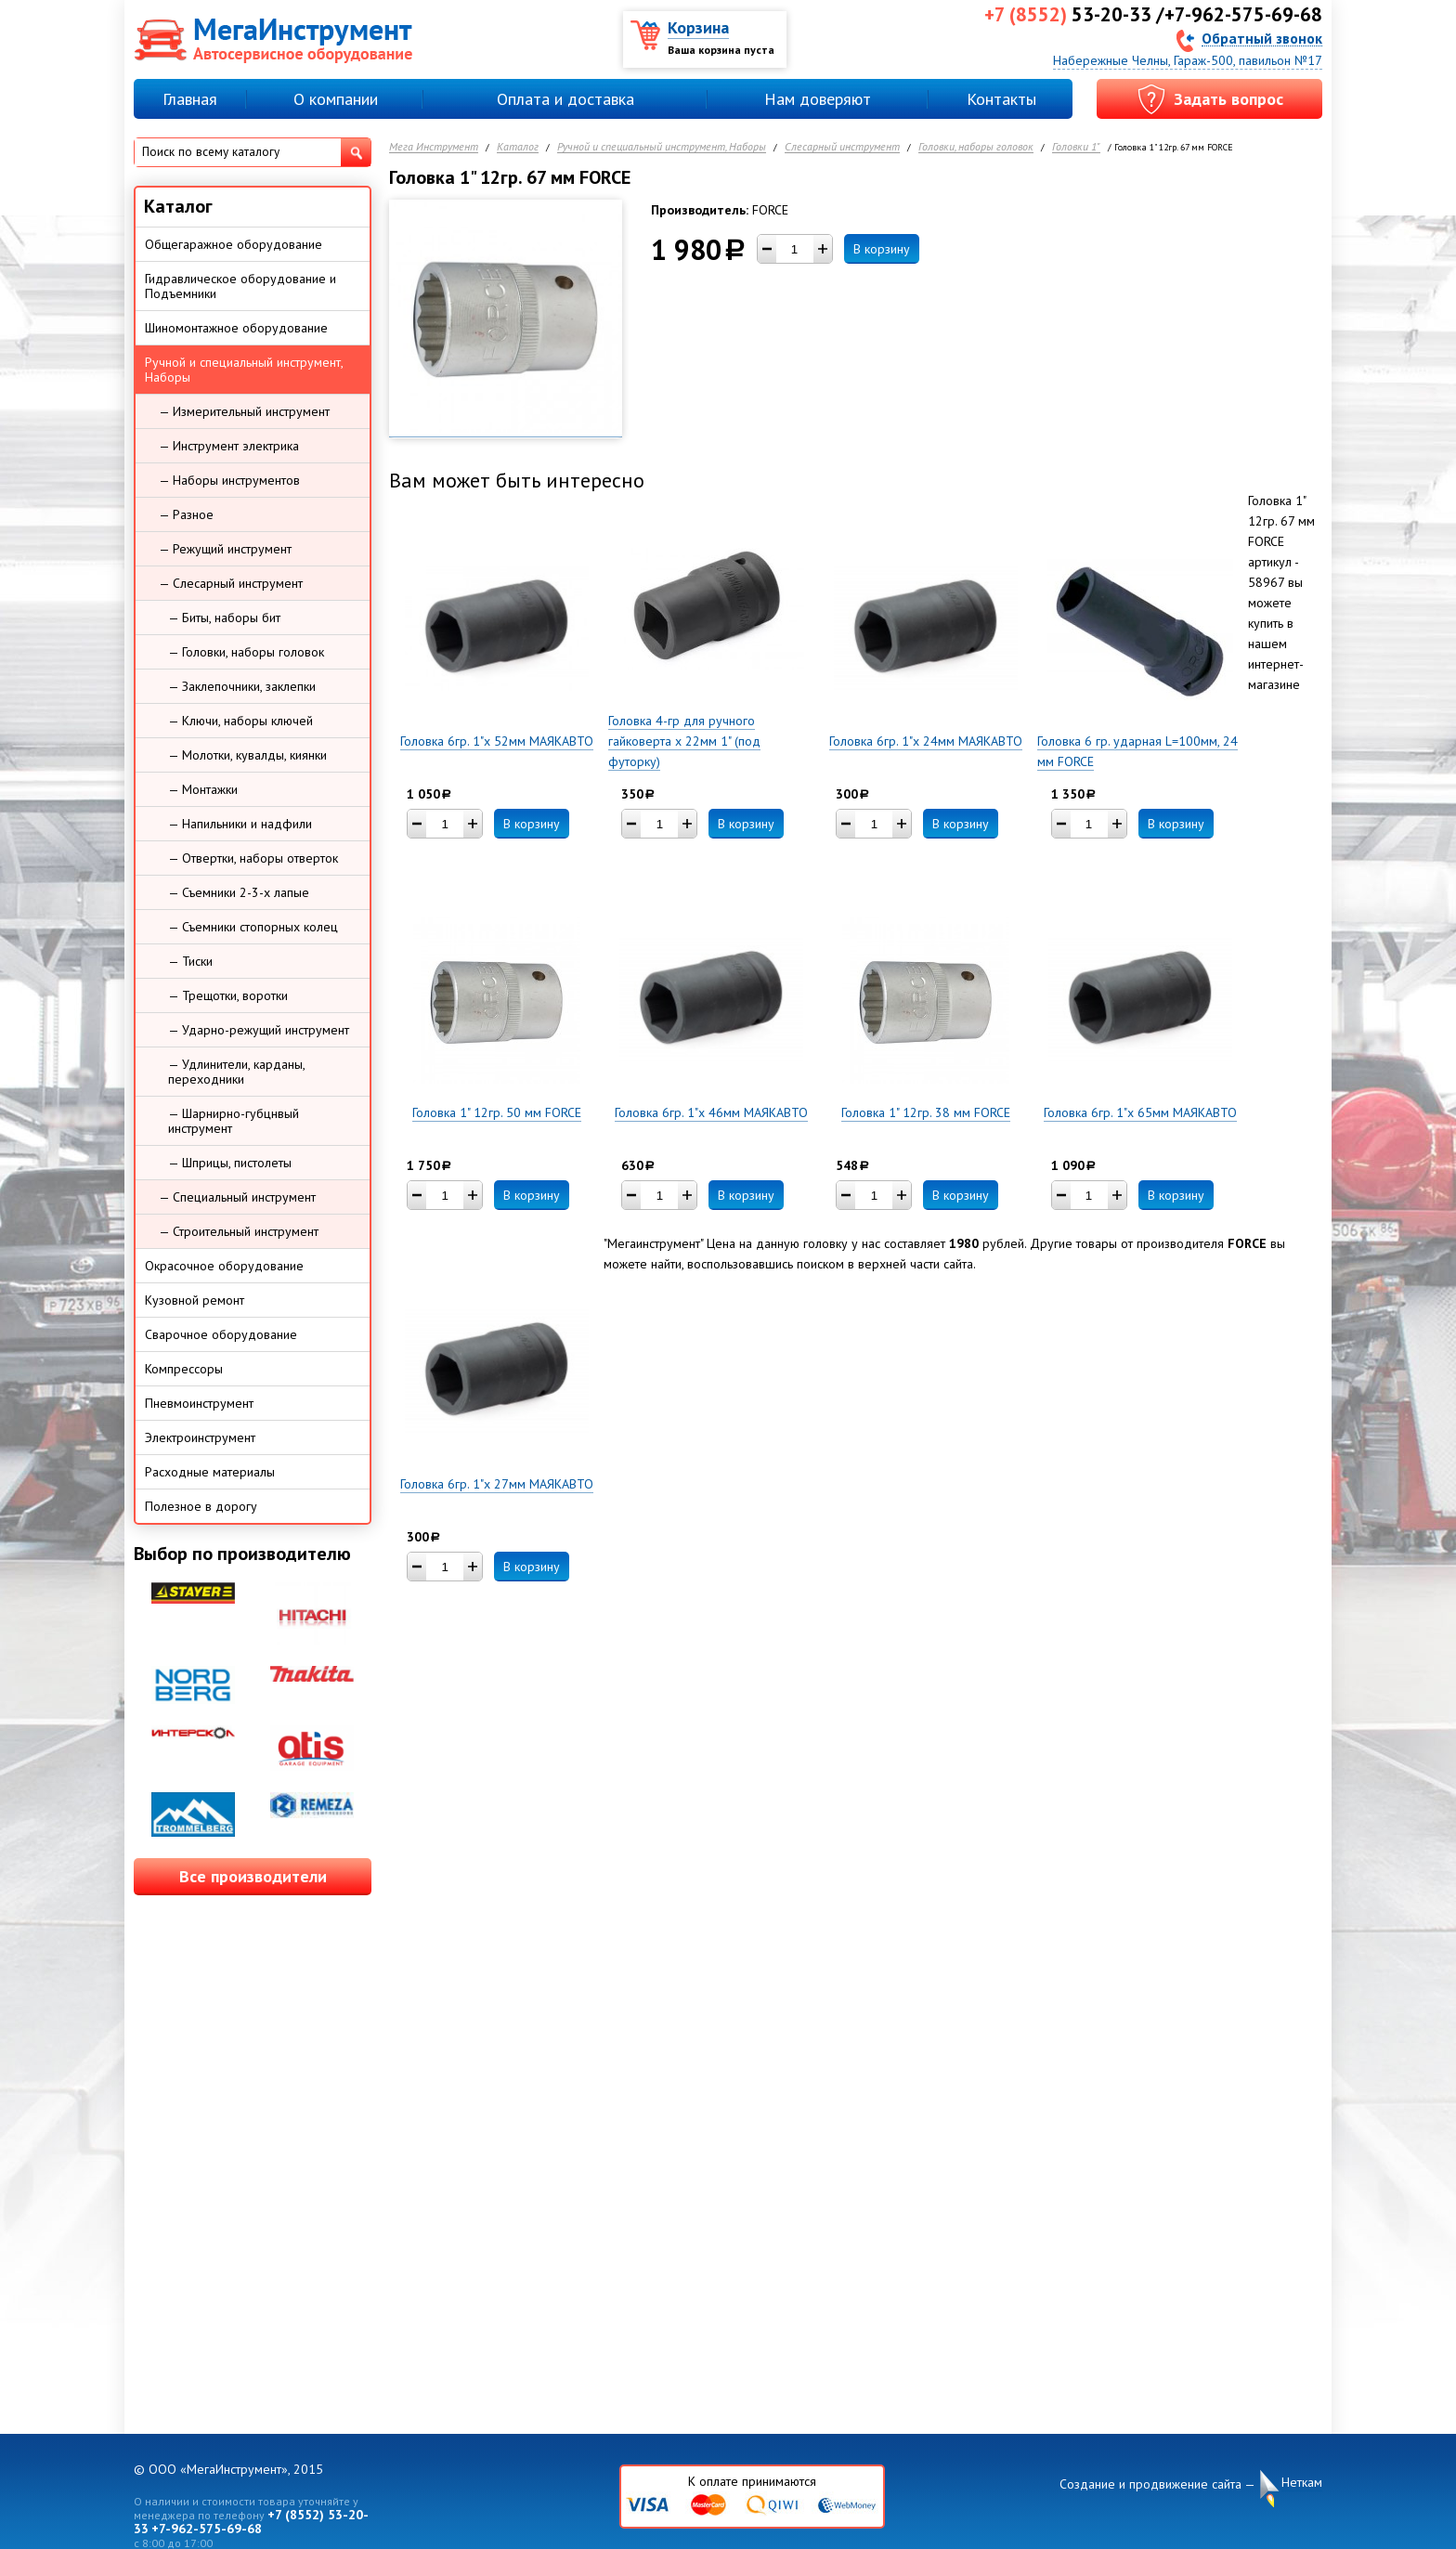 The image size is (1456, 2549). I want to click on Головка 1" 12гр. 38 мм FORCE, so click(925, 1112).